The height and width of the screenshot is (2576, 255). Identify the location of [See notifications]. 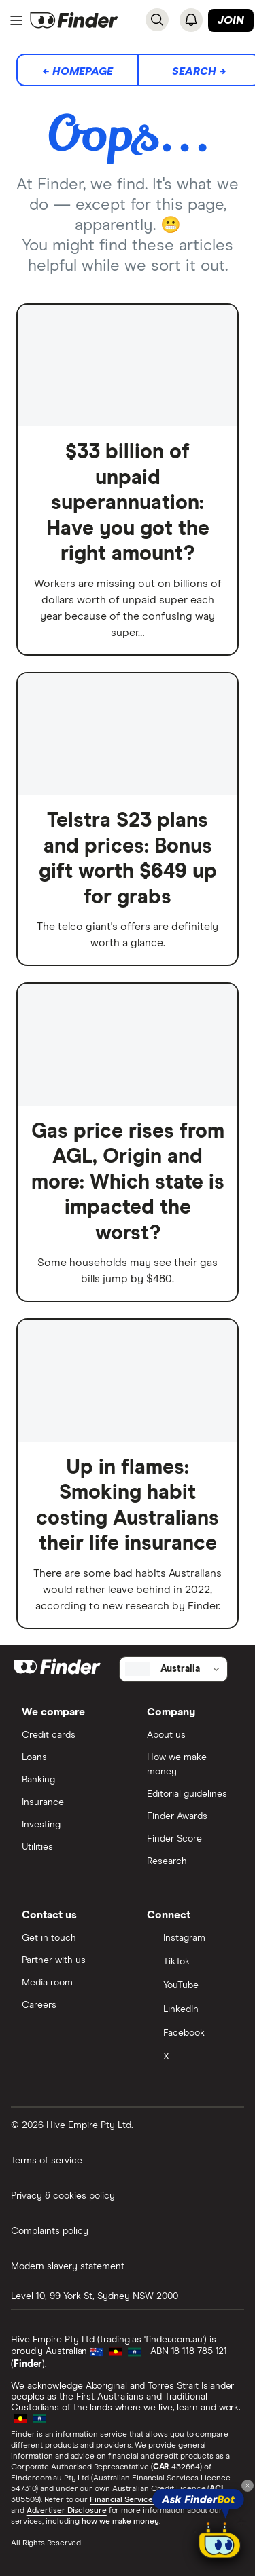
(191, 19).